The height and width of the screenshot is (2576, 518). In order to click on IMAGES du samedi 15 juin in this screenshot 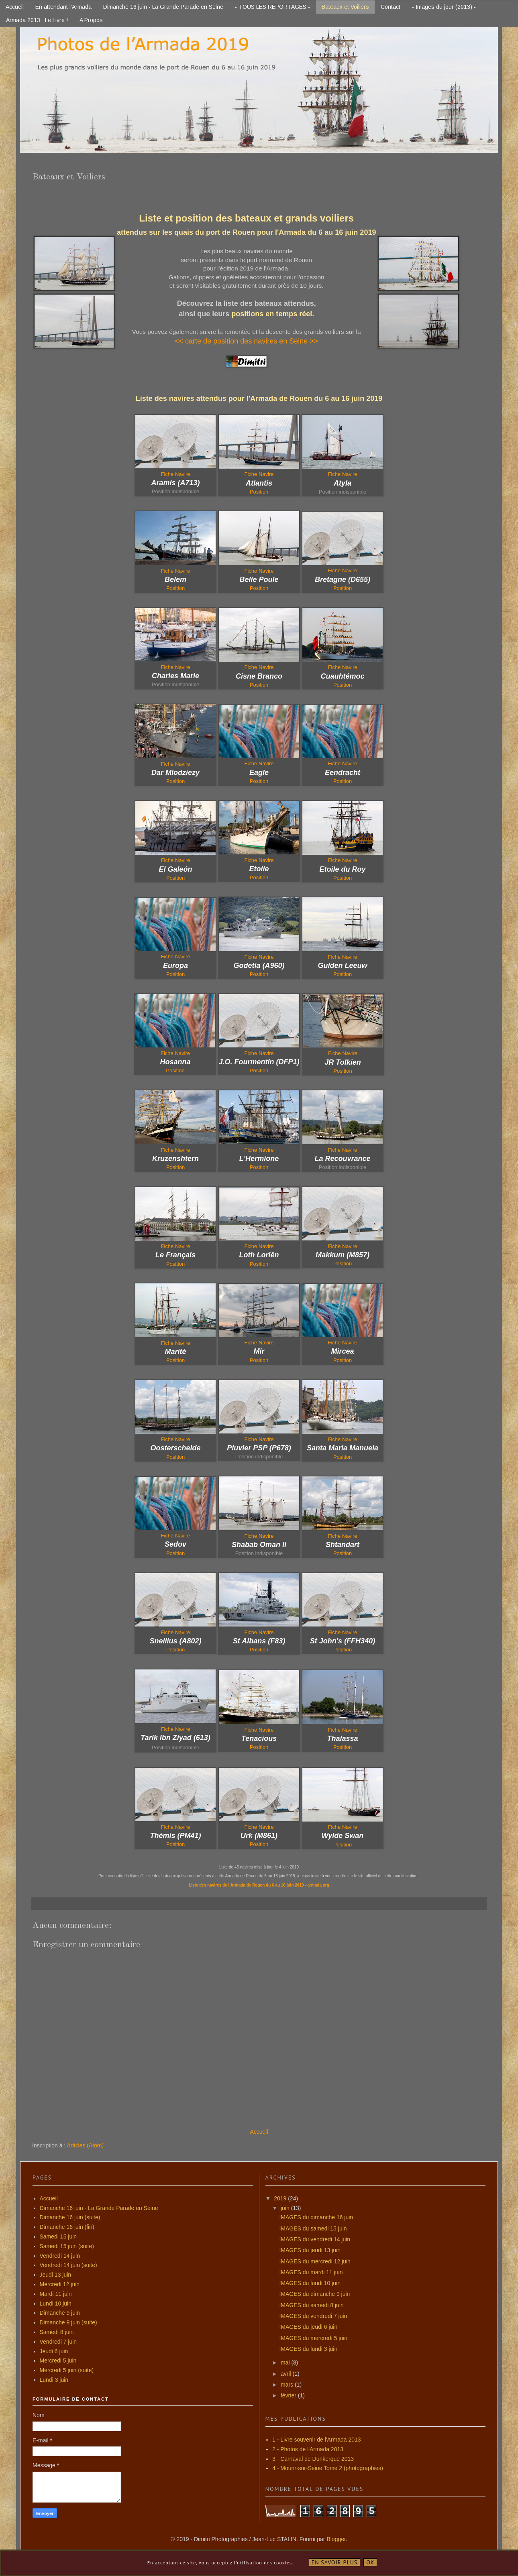, I will do `click(313, 2228)`.